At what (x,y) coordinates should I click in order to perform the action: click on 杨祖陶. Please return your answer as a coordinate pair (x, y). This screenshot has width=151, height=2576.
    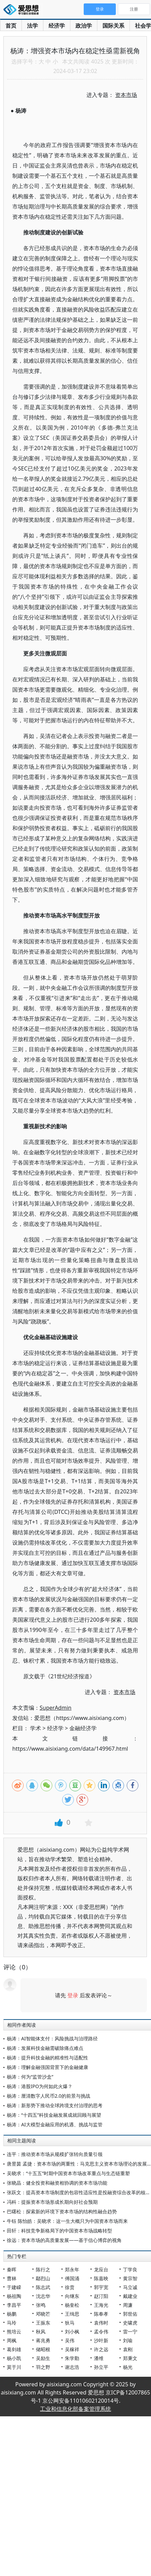
    Looking at the image, I should click on (14, 2296).